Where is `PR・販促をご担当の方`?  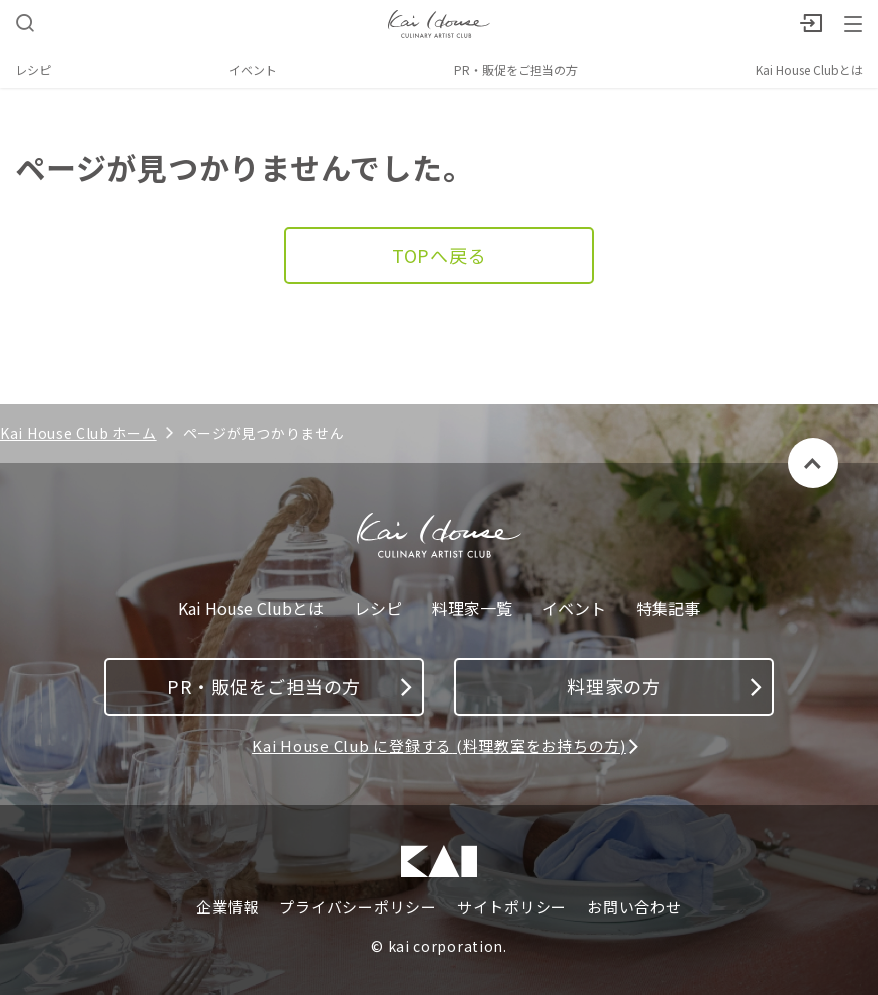
PR・販促をご担当の方 is located at coordinates (516, 69).